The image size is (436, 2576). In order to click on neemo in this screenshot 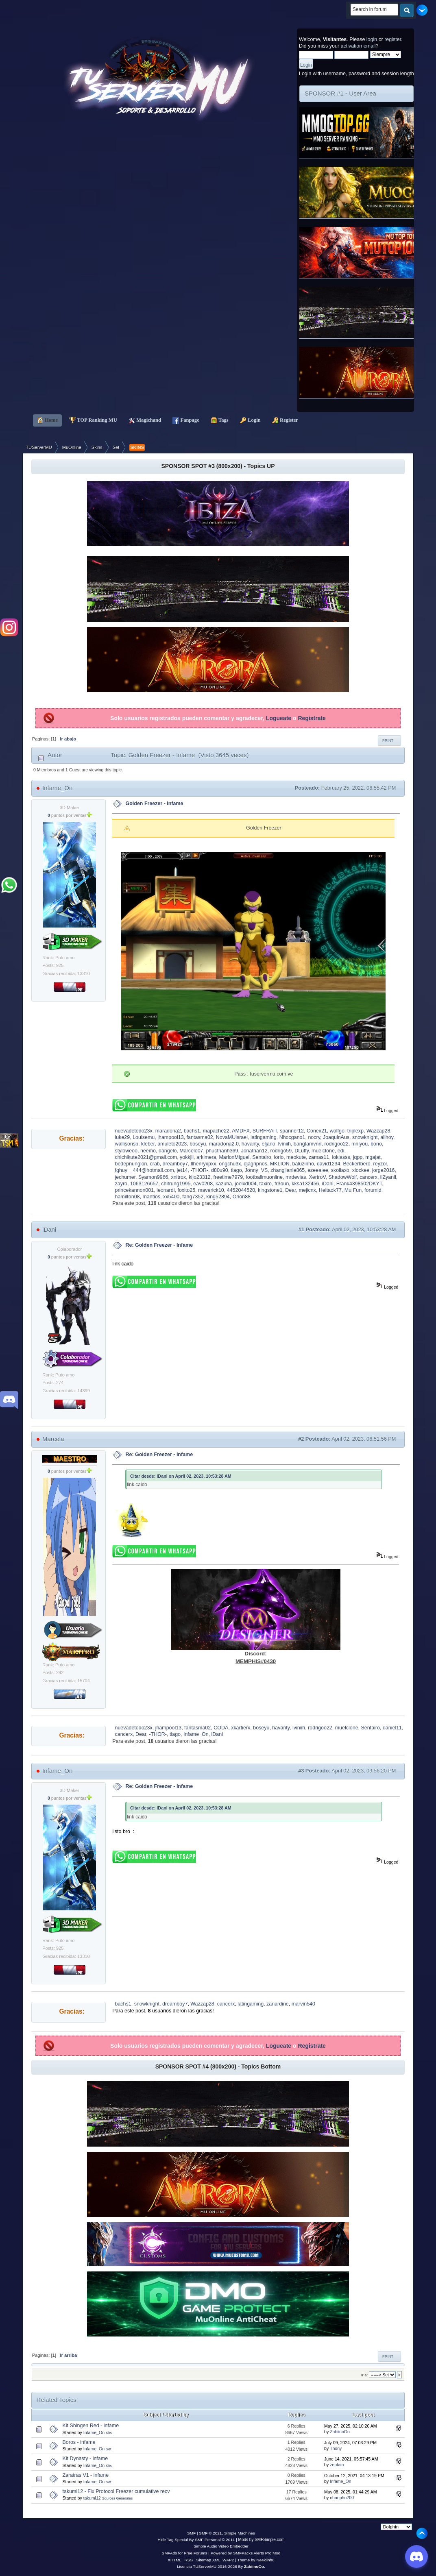, I will do `click(148, 1151)`.